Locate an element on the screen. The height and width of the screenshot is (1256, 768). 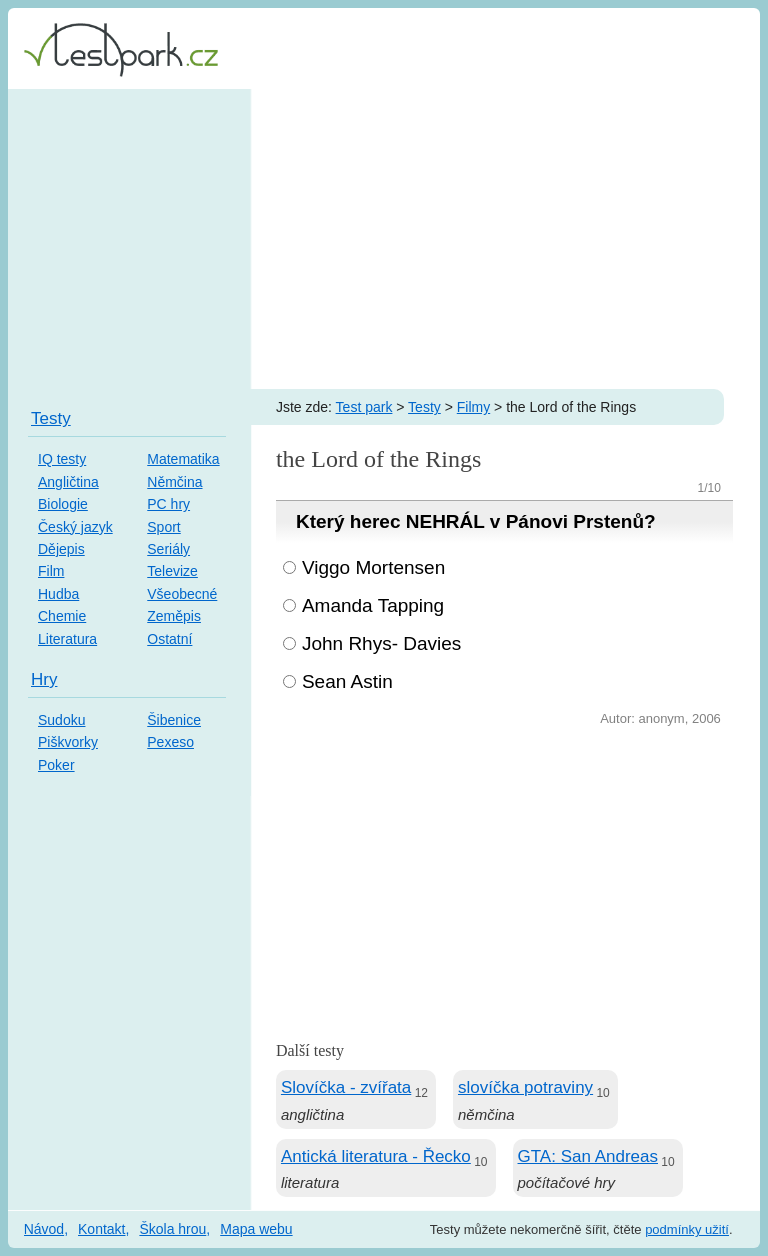
Němčina is located at coordinates (174, 482).